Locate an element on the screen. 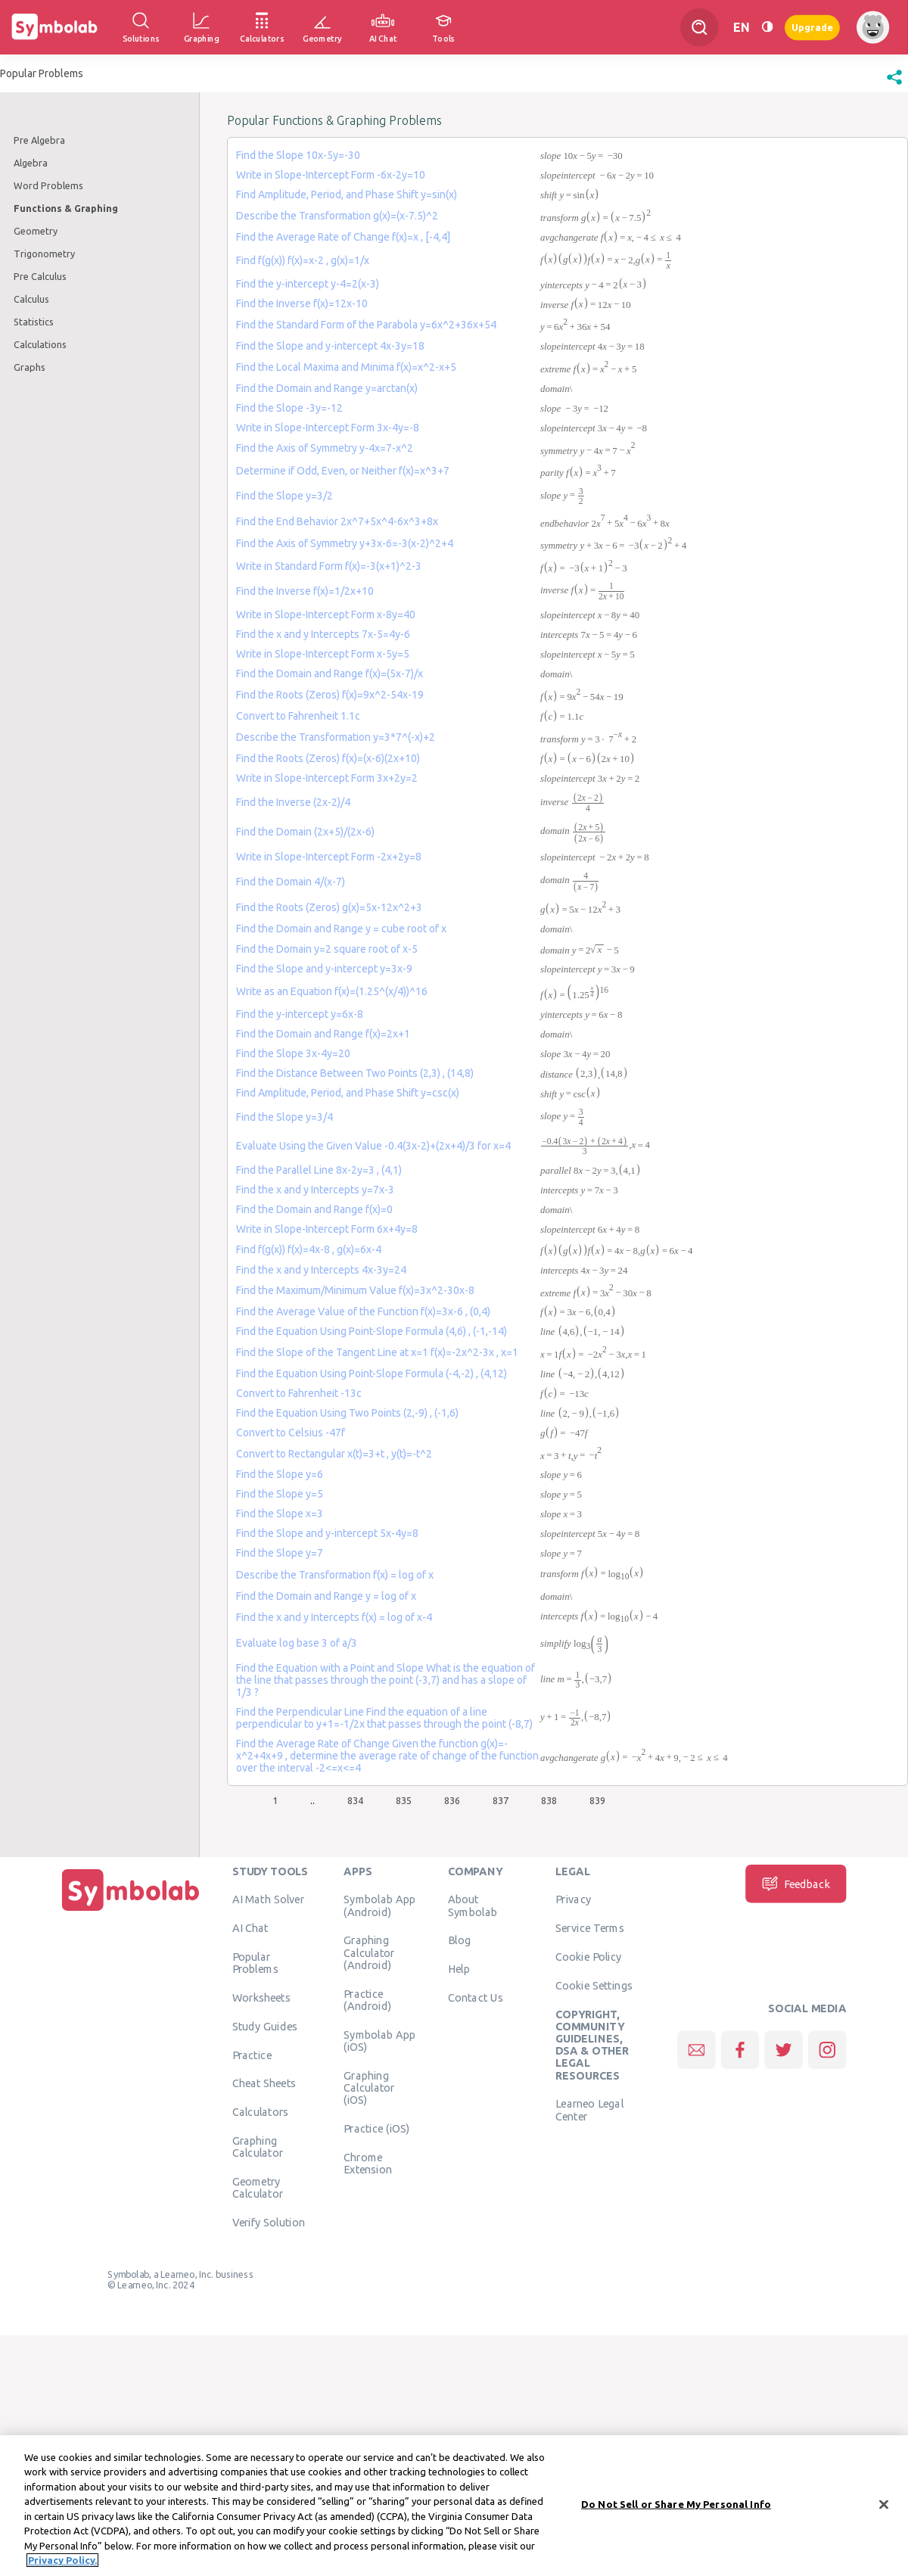 This screenshot has width=908, height=2576. Write in Slope-Intercept Form x-8y=40 is located at coordinates (325, 614).